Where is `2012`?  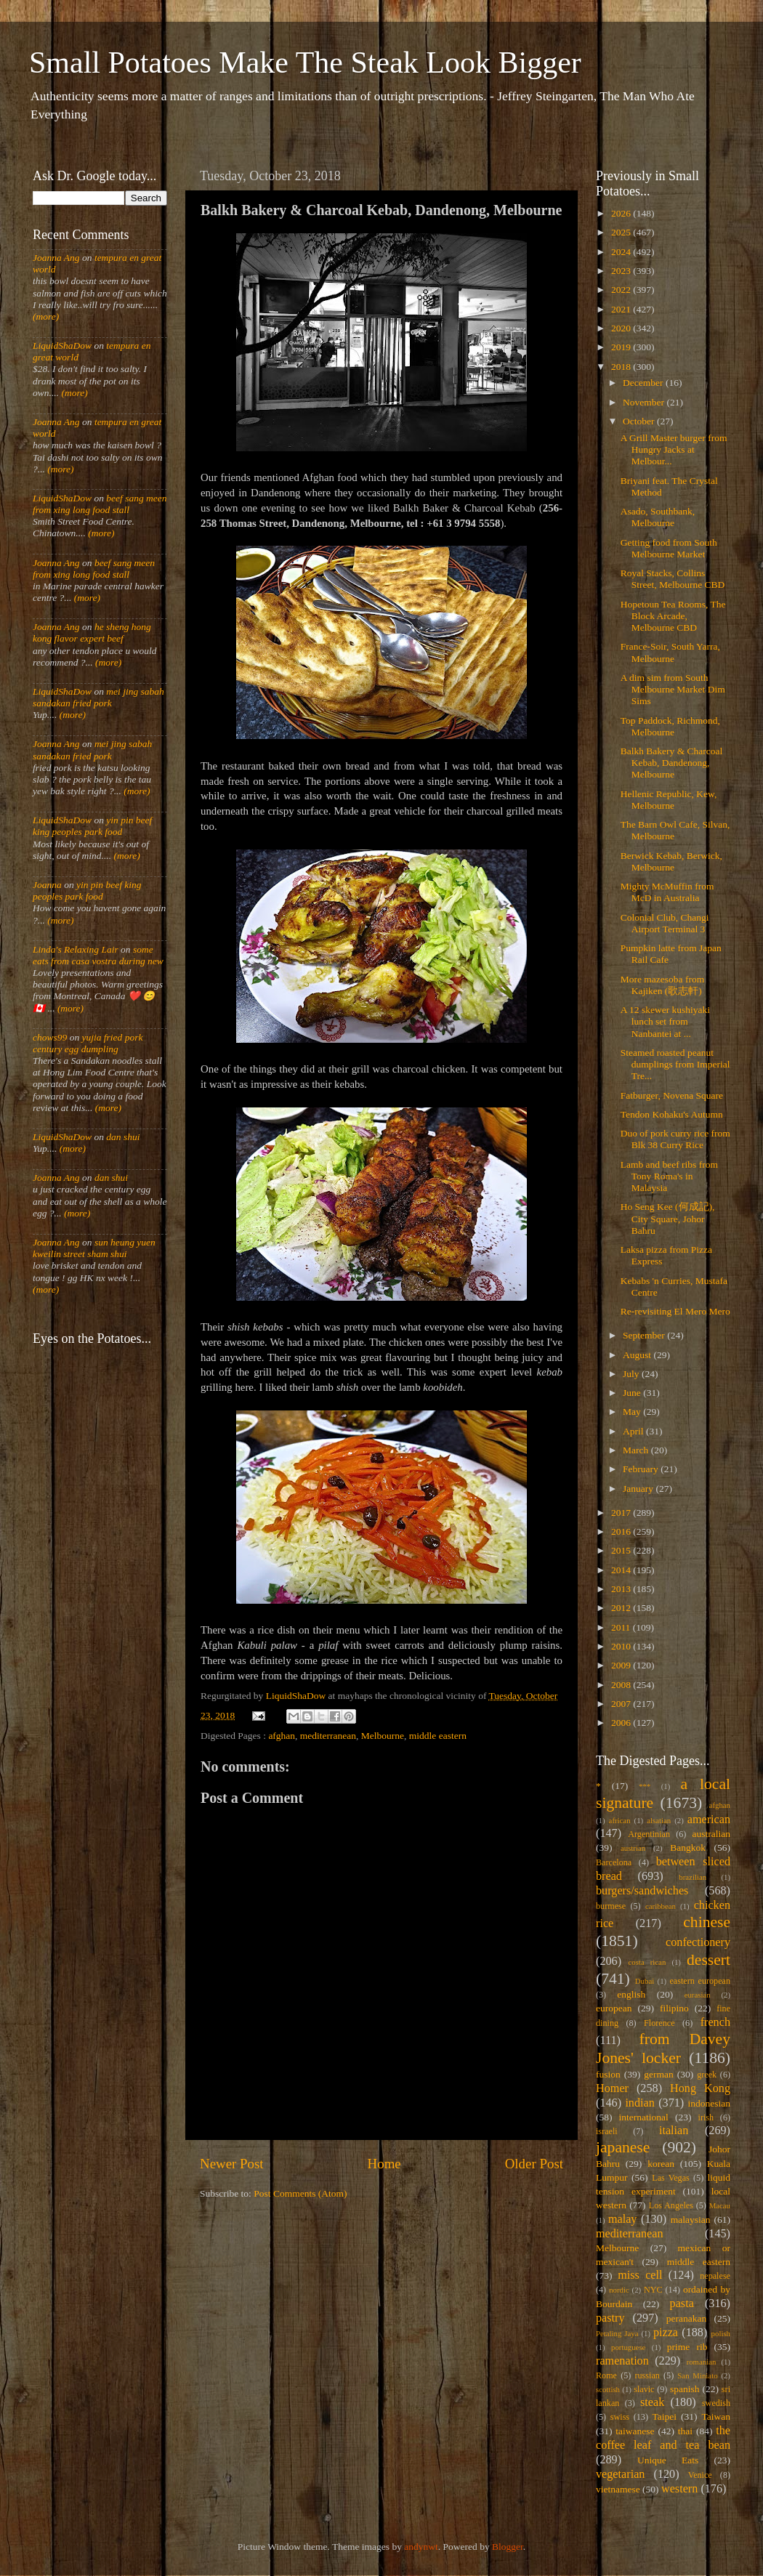
2012 is located at coordinates (622, 1607).